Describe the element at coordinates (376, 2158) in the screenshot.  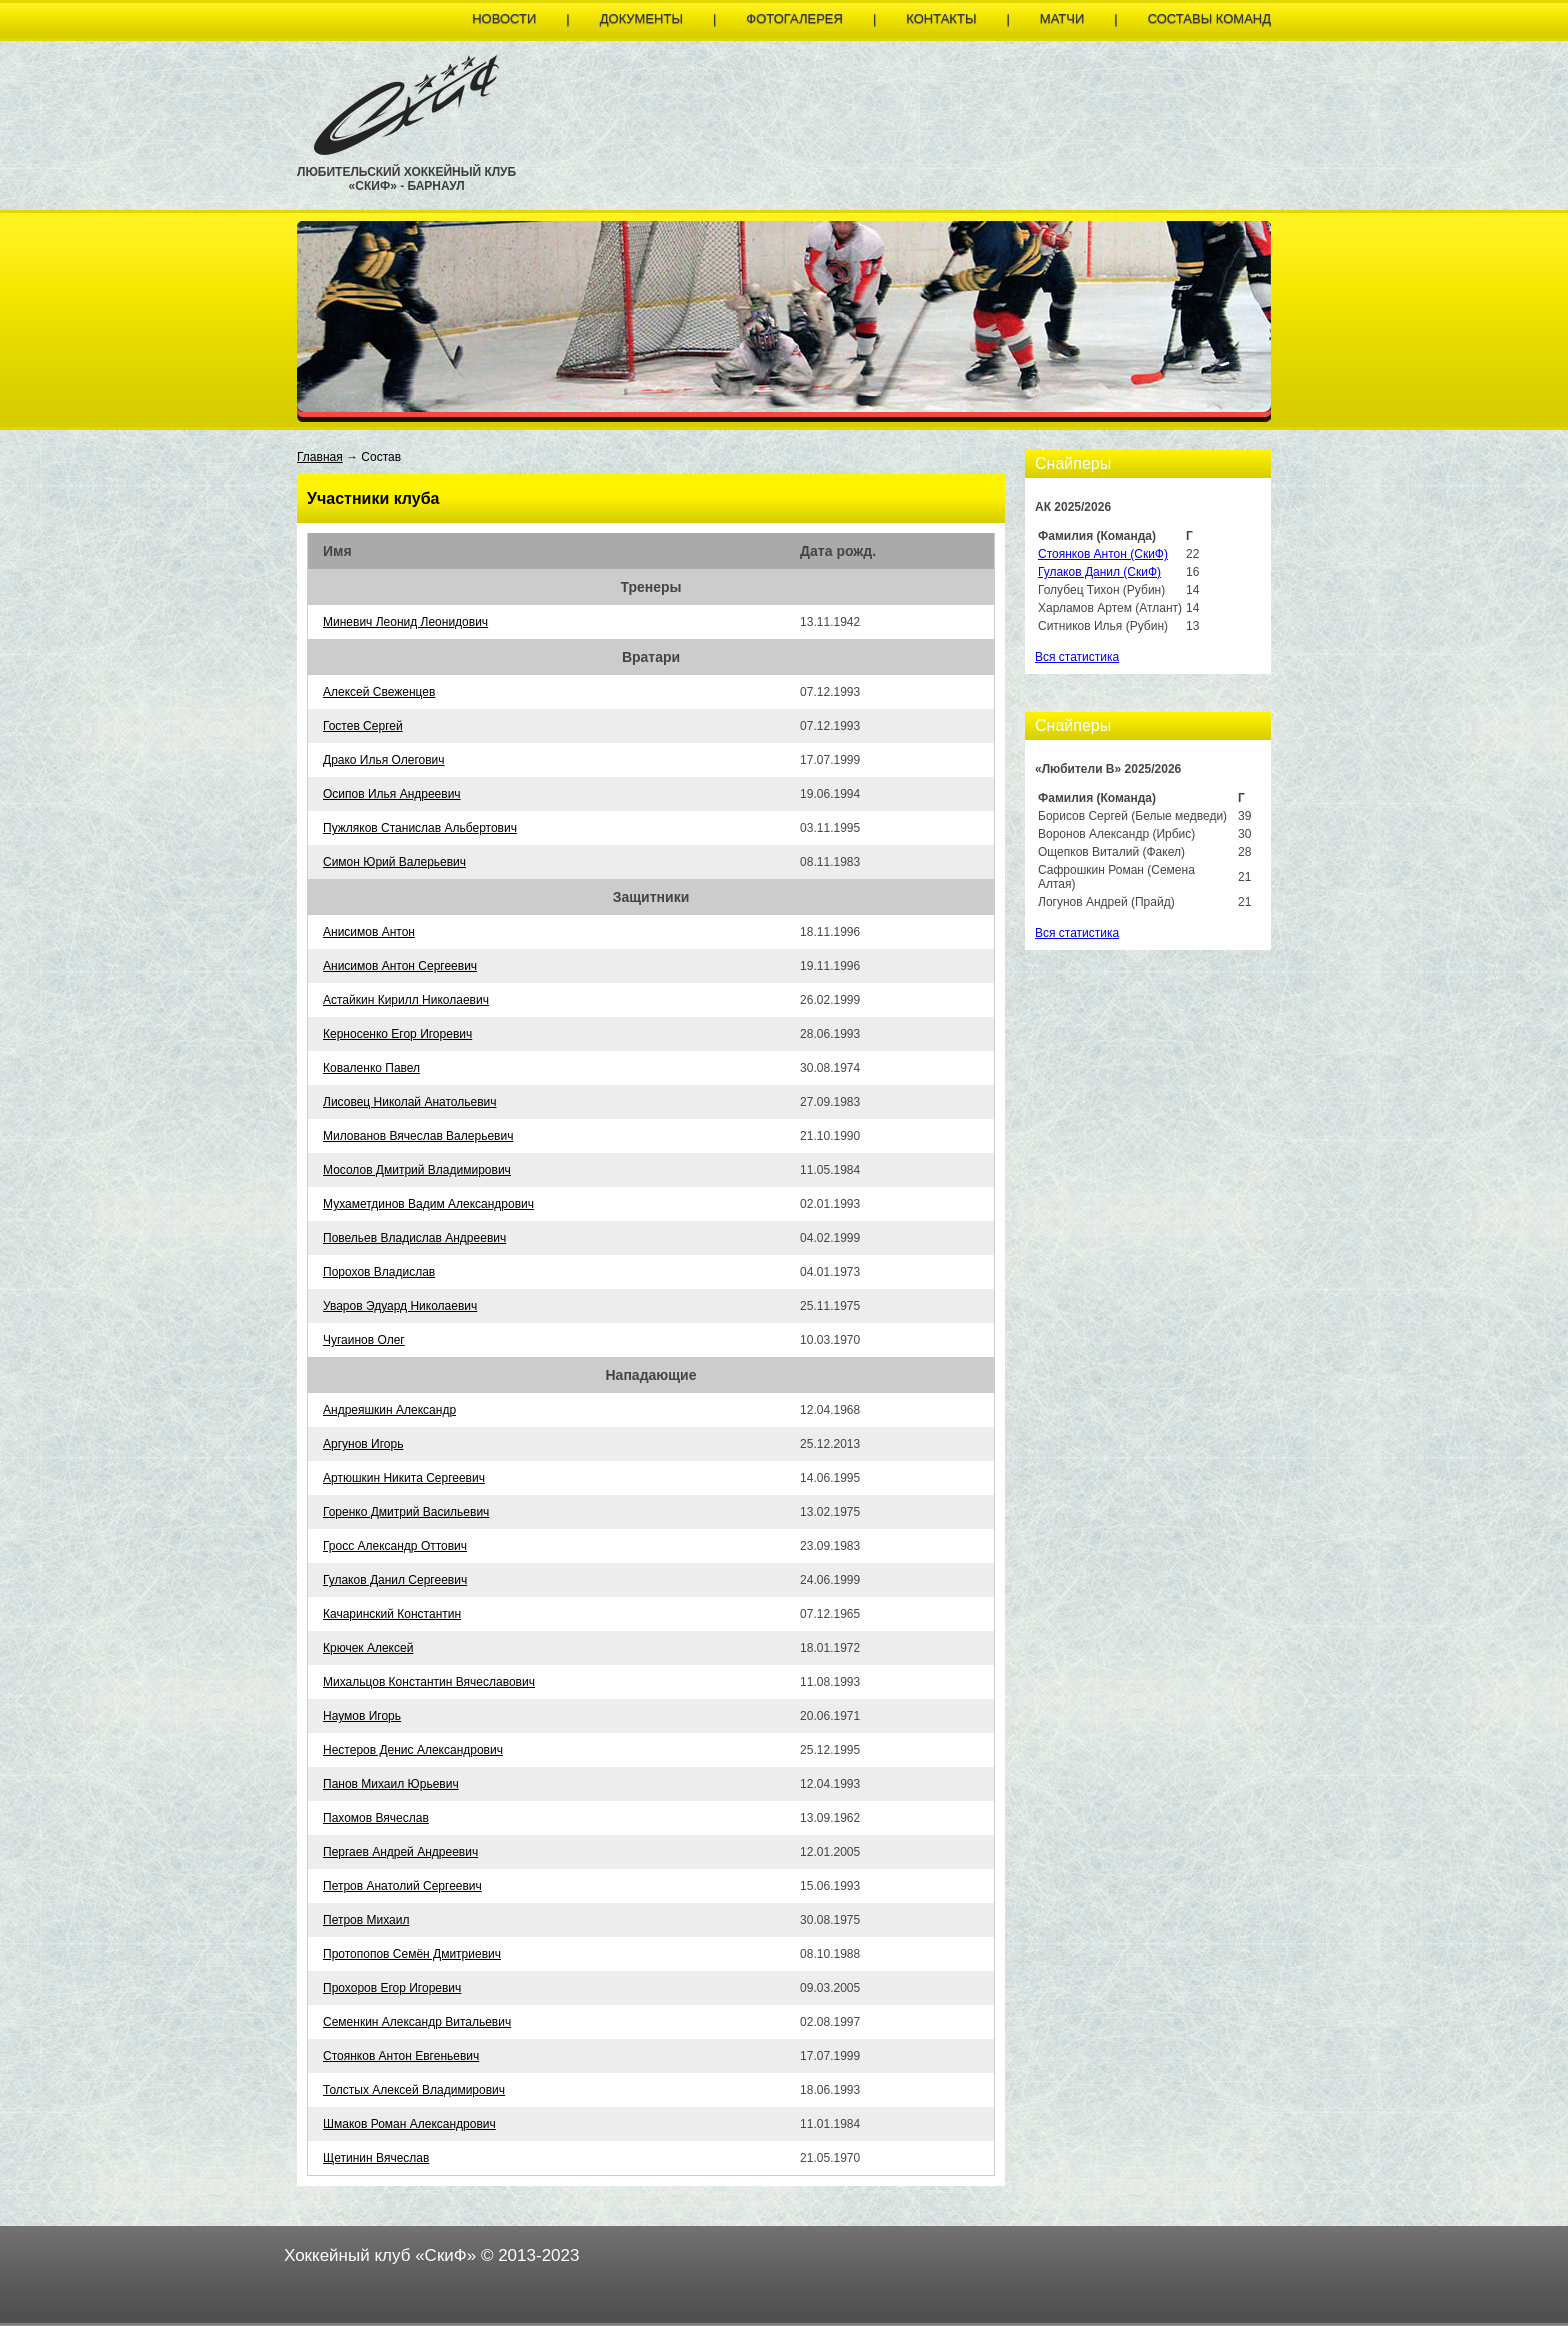
I see `Щетинин Вячеслав` at that location.